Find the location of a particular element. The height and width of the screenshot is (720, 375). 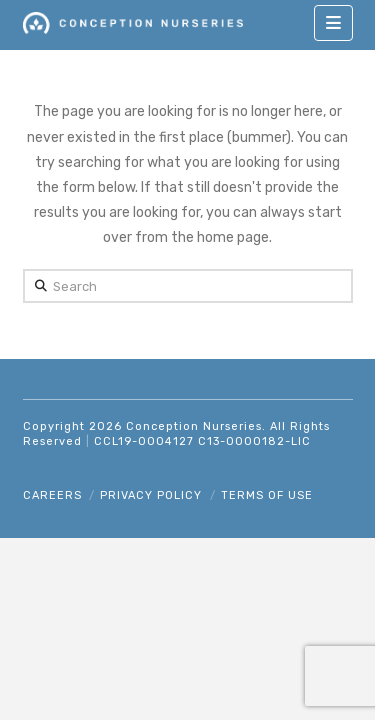

Privacy Policy is located at coordinates (151, 495).